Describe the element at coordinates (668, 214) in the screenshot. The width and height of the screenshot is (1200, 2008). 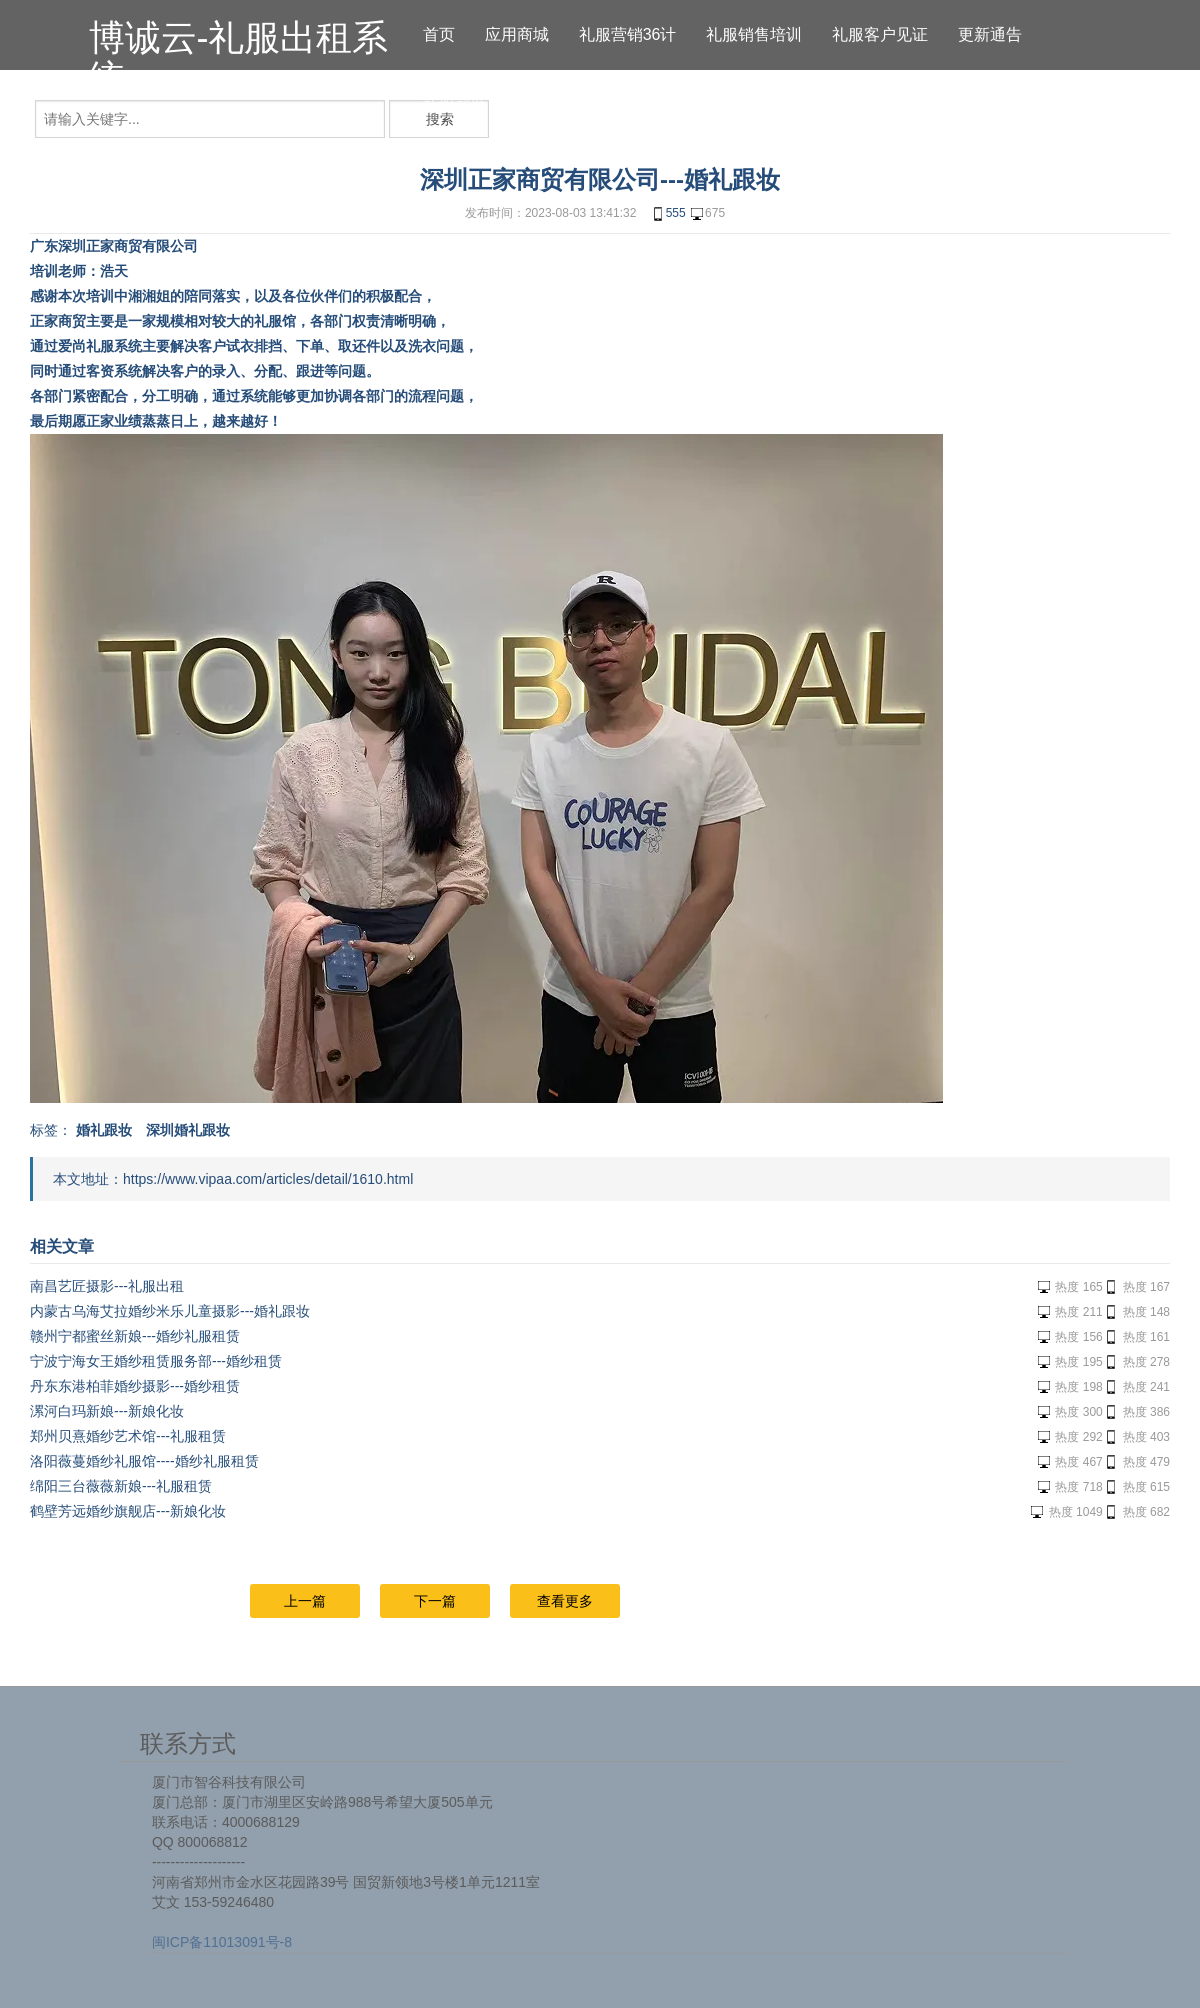
I see `555` at that location.